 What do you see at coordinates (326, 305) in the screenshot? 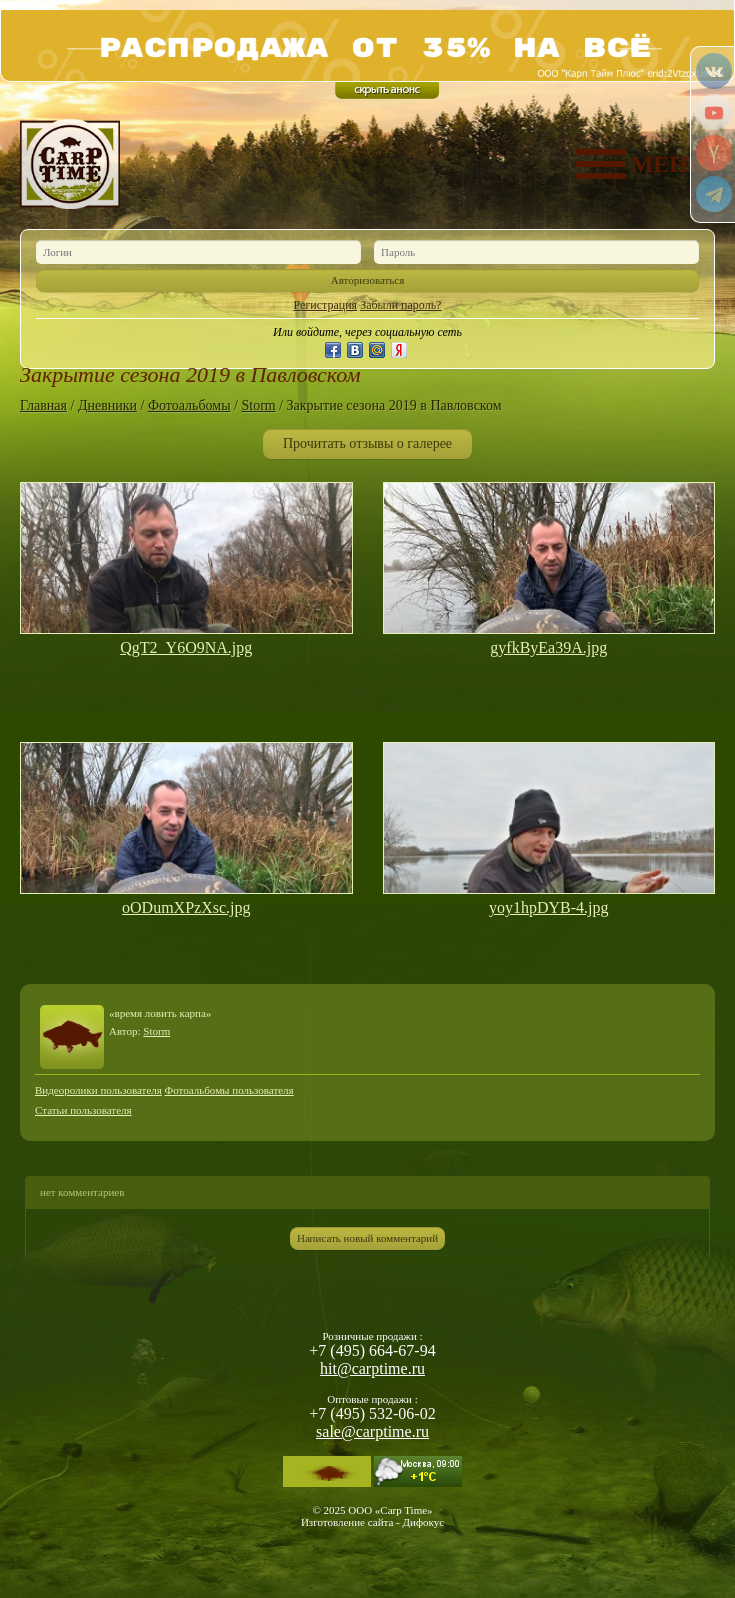
I see `Регистрация` at bounding box center [326, 305].